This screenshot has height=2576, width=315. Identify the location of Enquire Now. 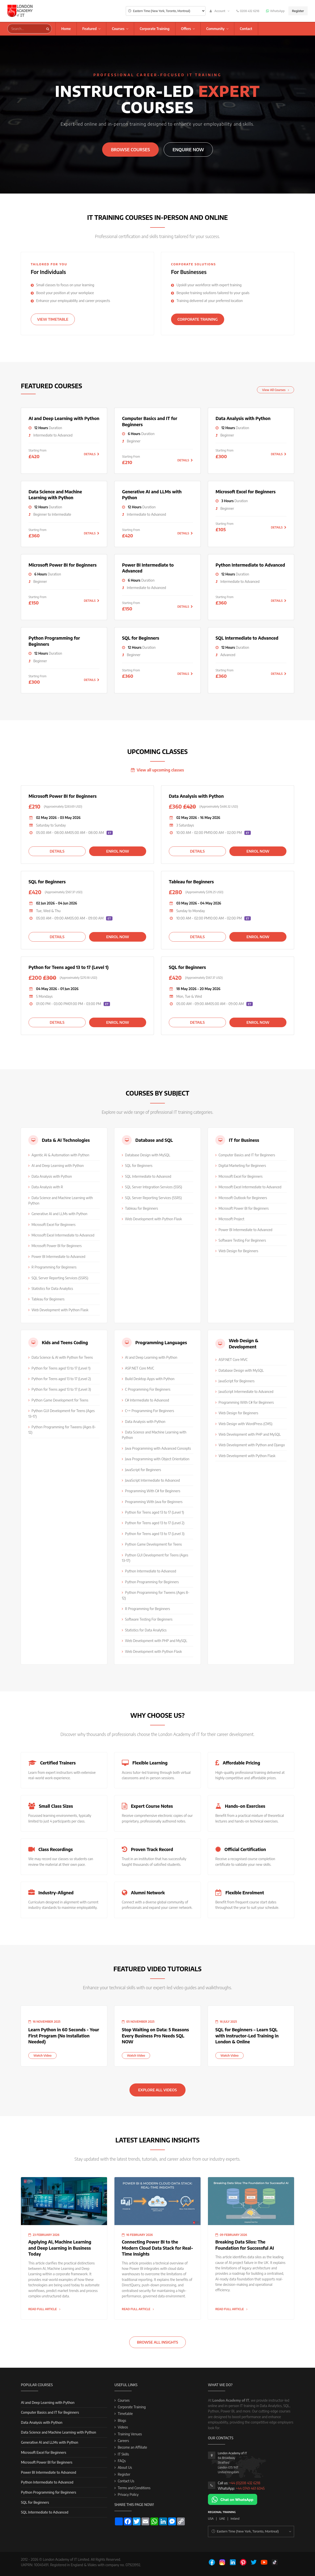
(188, 149).